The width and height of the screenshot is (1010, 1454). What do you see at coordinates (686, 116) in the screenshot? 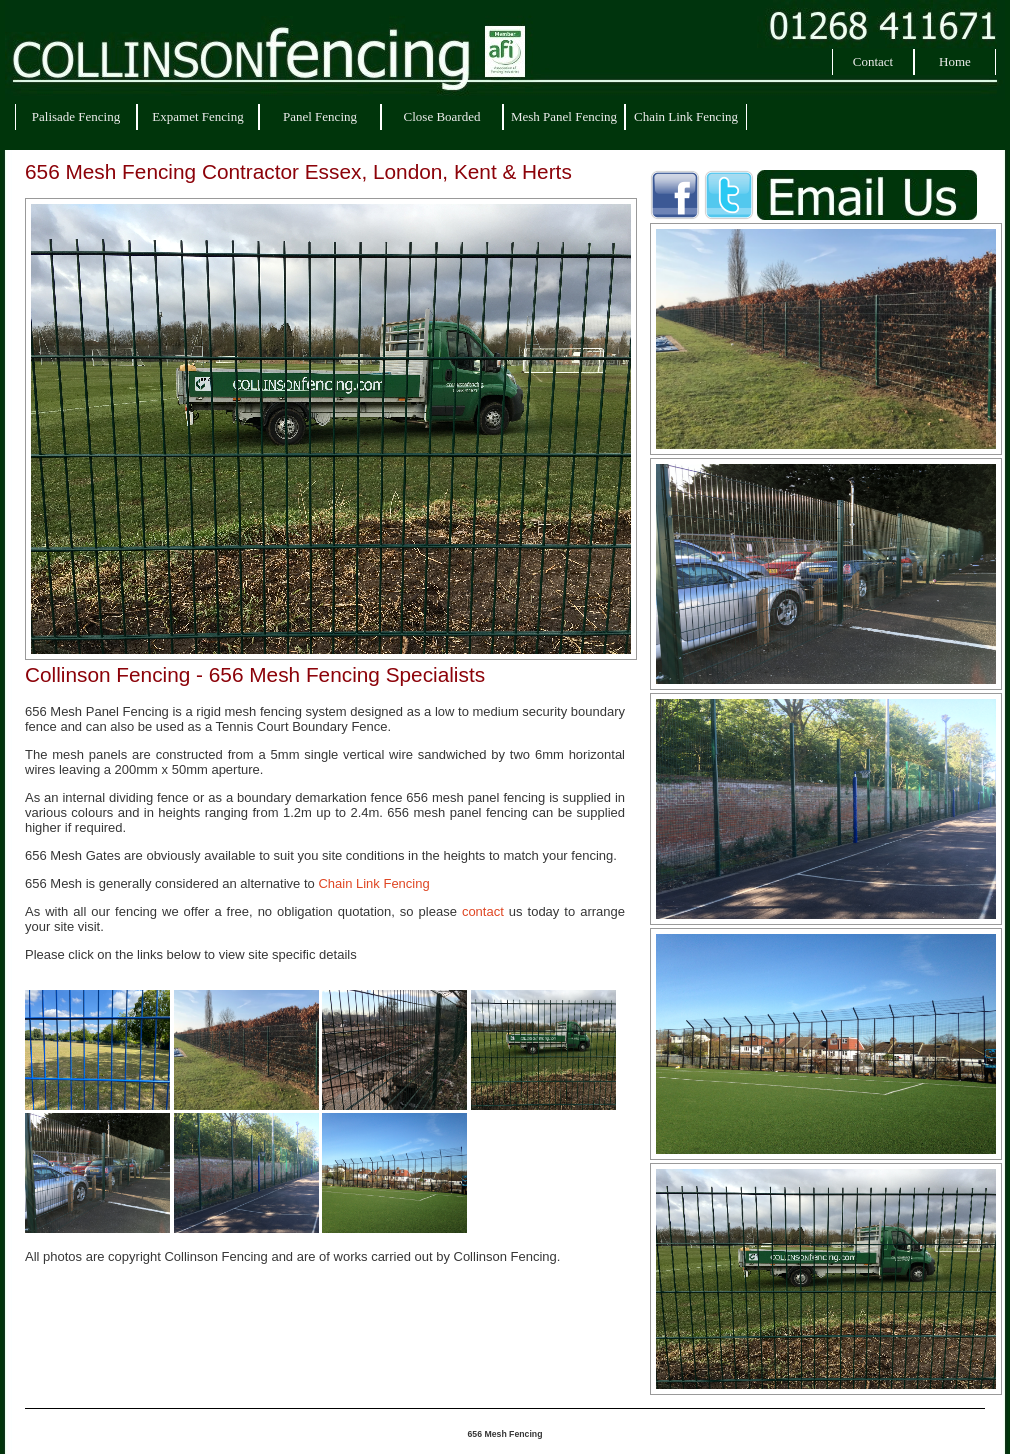
I see `Chain Link Fencing` at bounding box center [686, 116].